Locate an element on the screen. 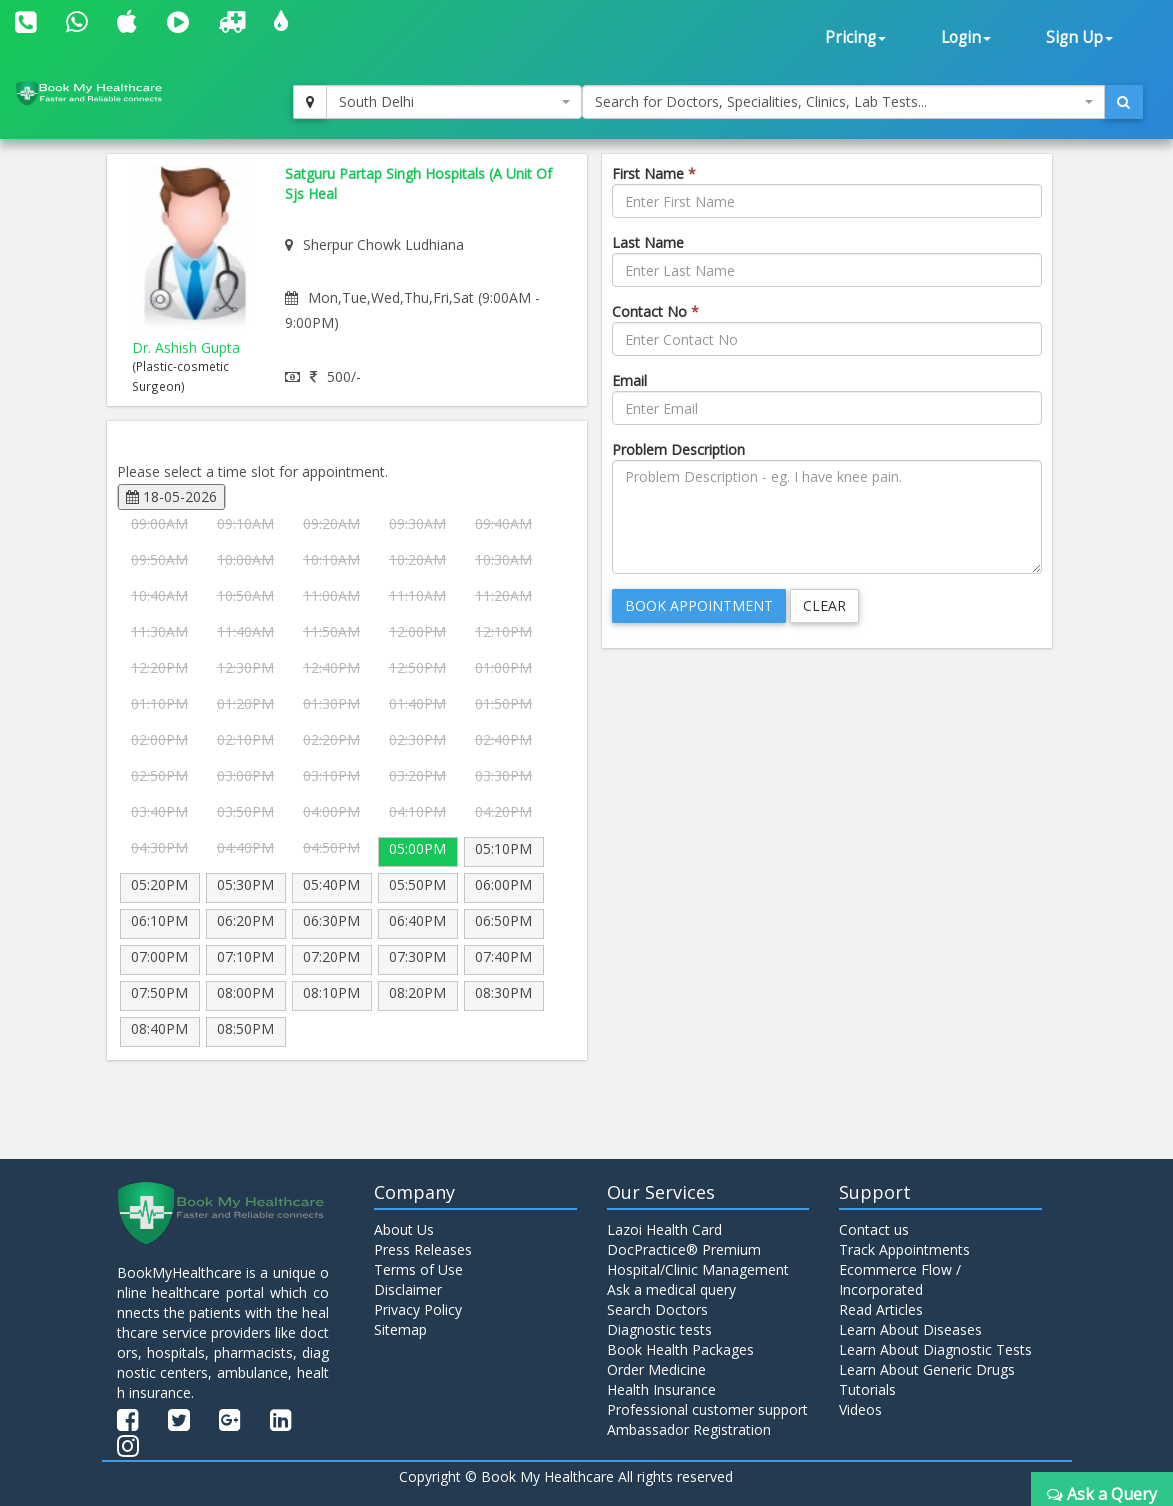 The image size is (1173, 1506). [combobox] is located at coordinates (453, 102).